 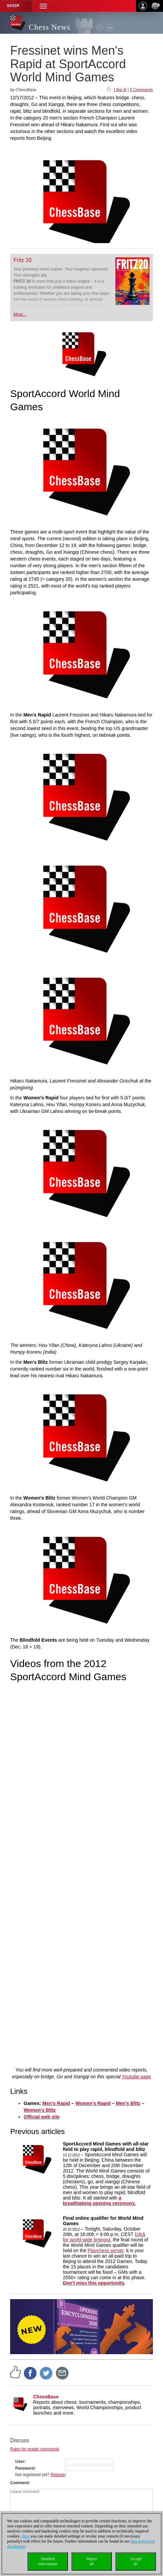 What do you see at coordinates (22, 260) in the screenshot?
I see `Fritz 20` at bounding box center [22, 260].